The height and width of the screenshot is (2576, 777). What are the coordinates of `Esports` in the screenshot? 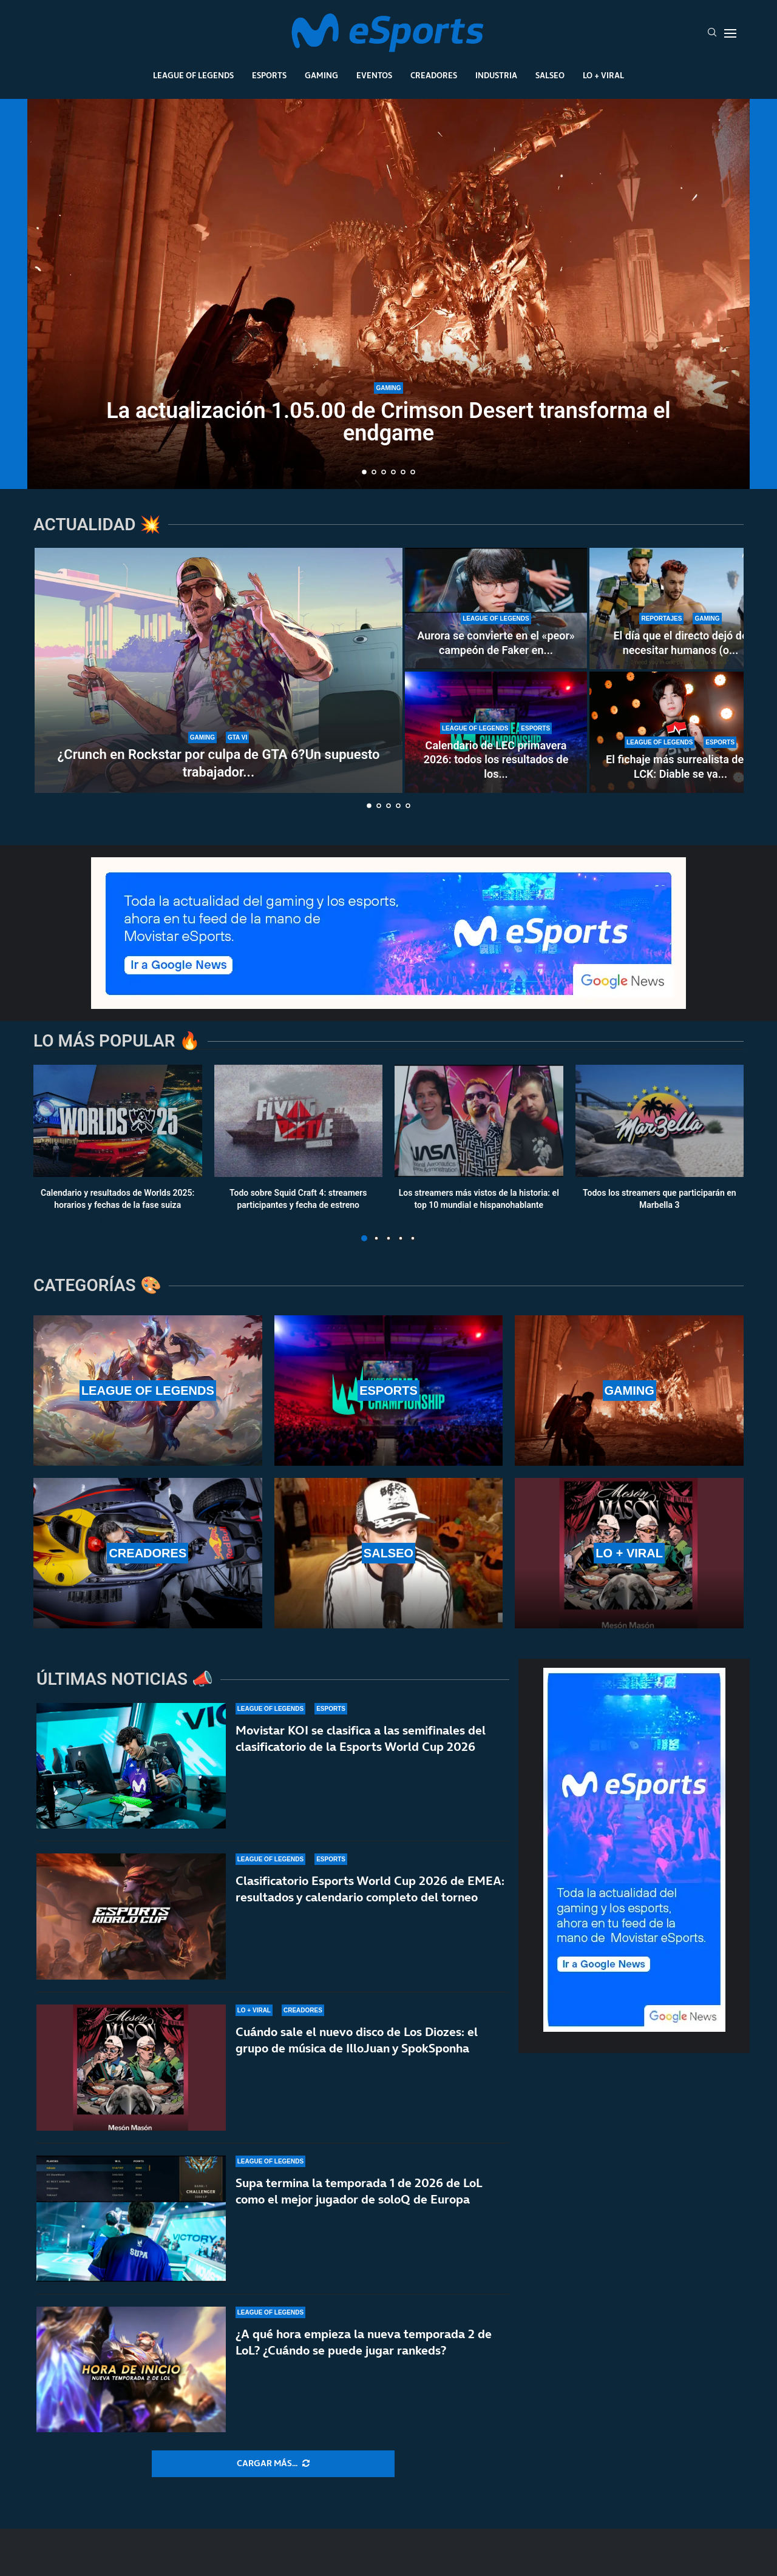 It's located at (269, 75).